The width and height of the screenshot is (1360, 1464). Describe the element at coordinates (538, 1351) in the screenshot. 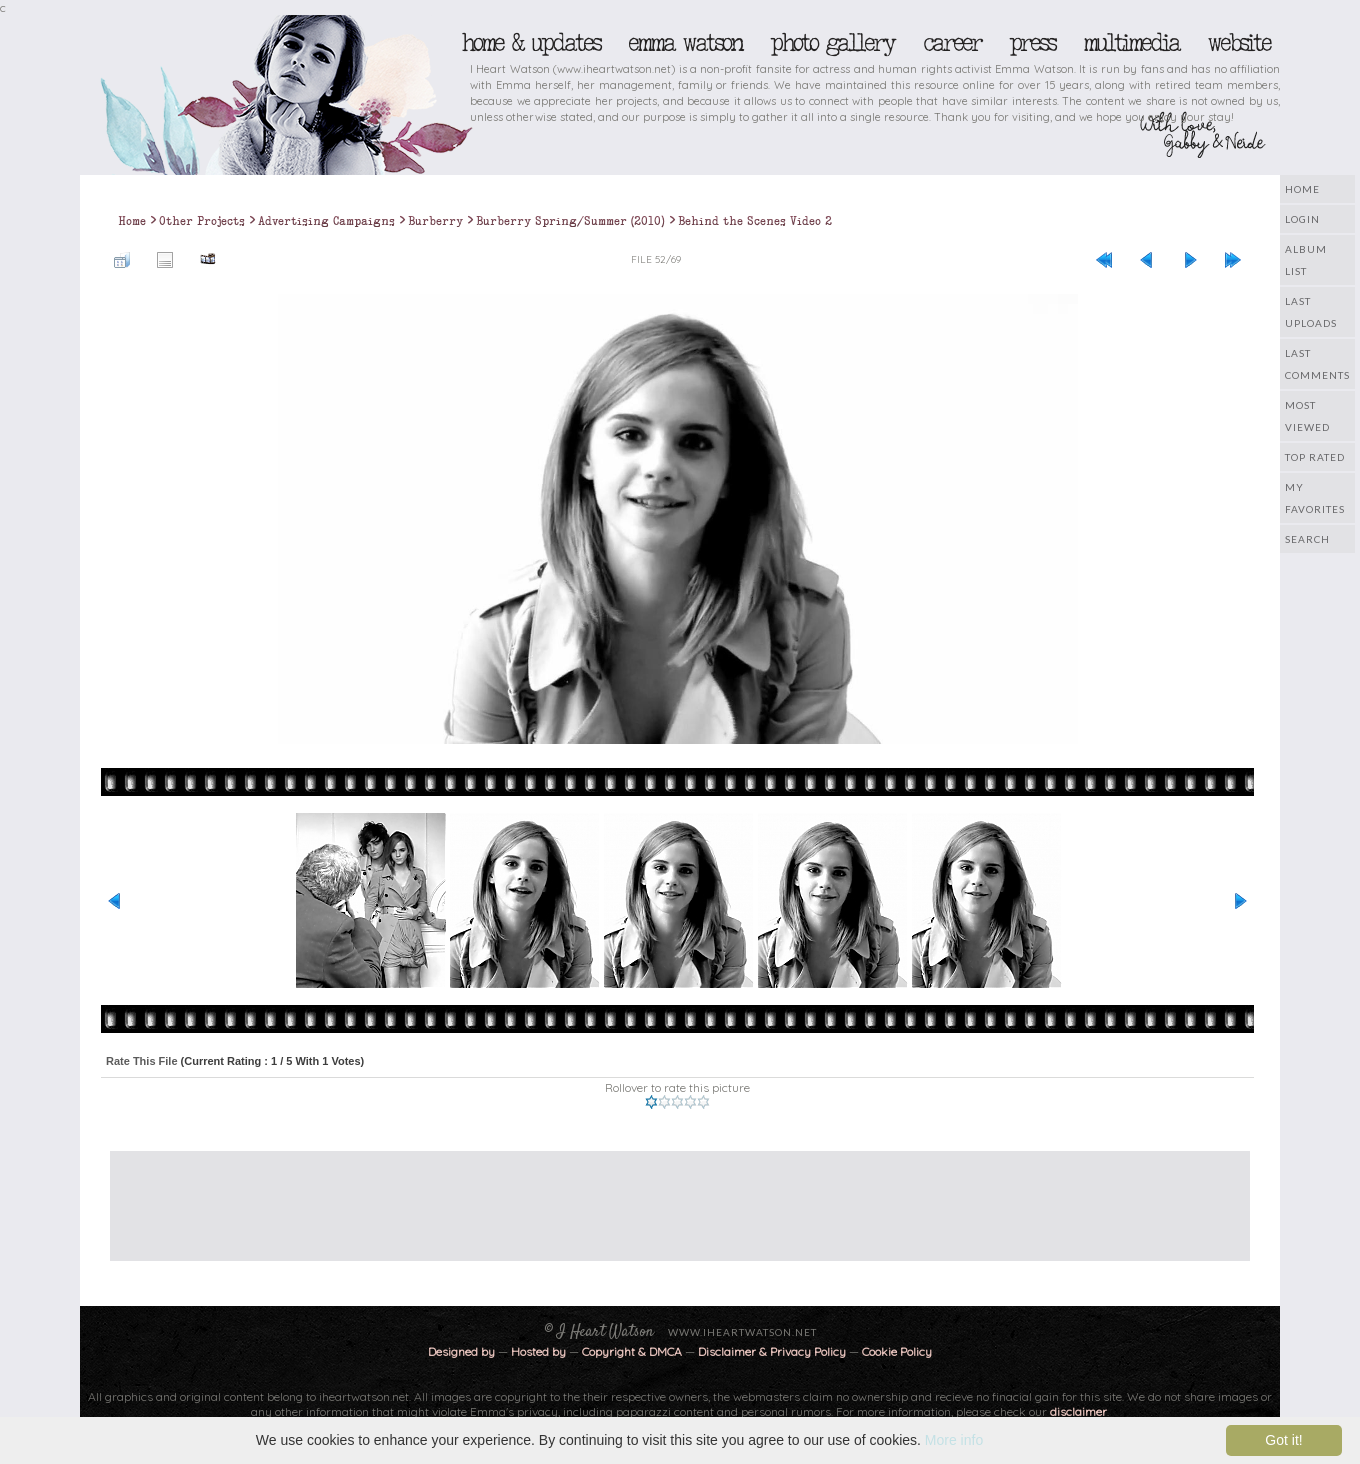

I see `Hosted by` at that location.